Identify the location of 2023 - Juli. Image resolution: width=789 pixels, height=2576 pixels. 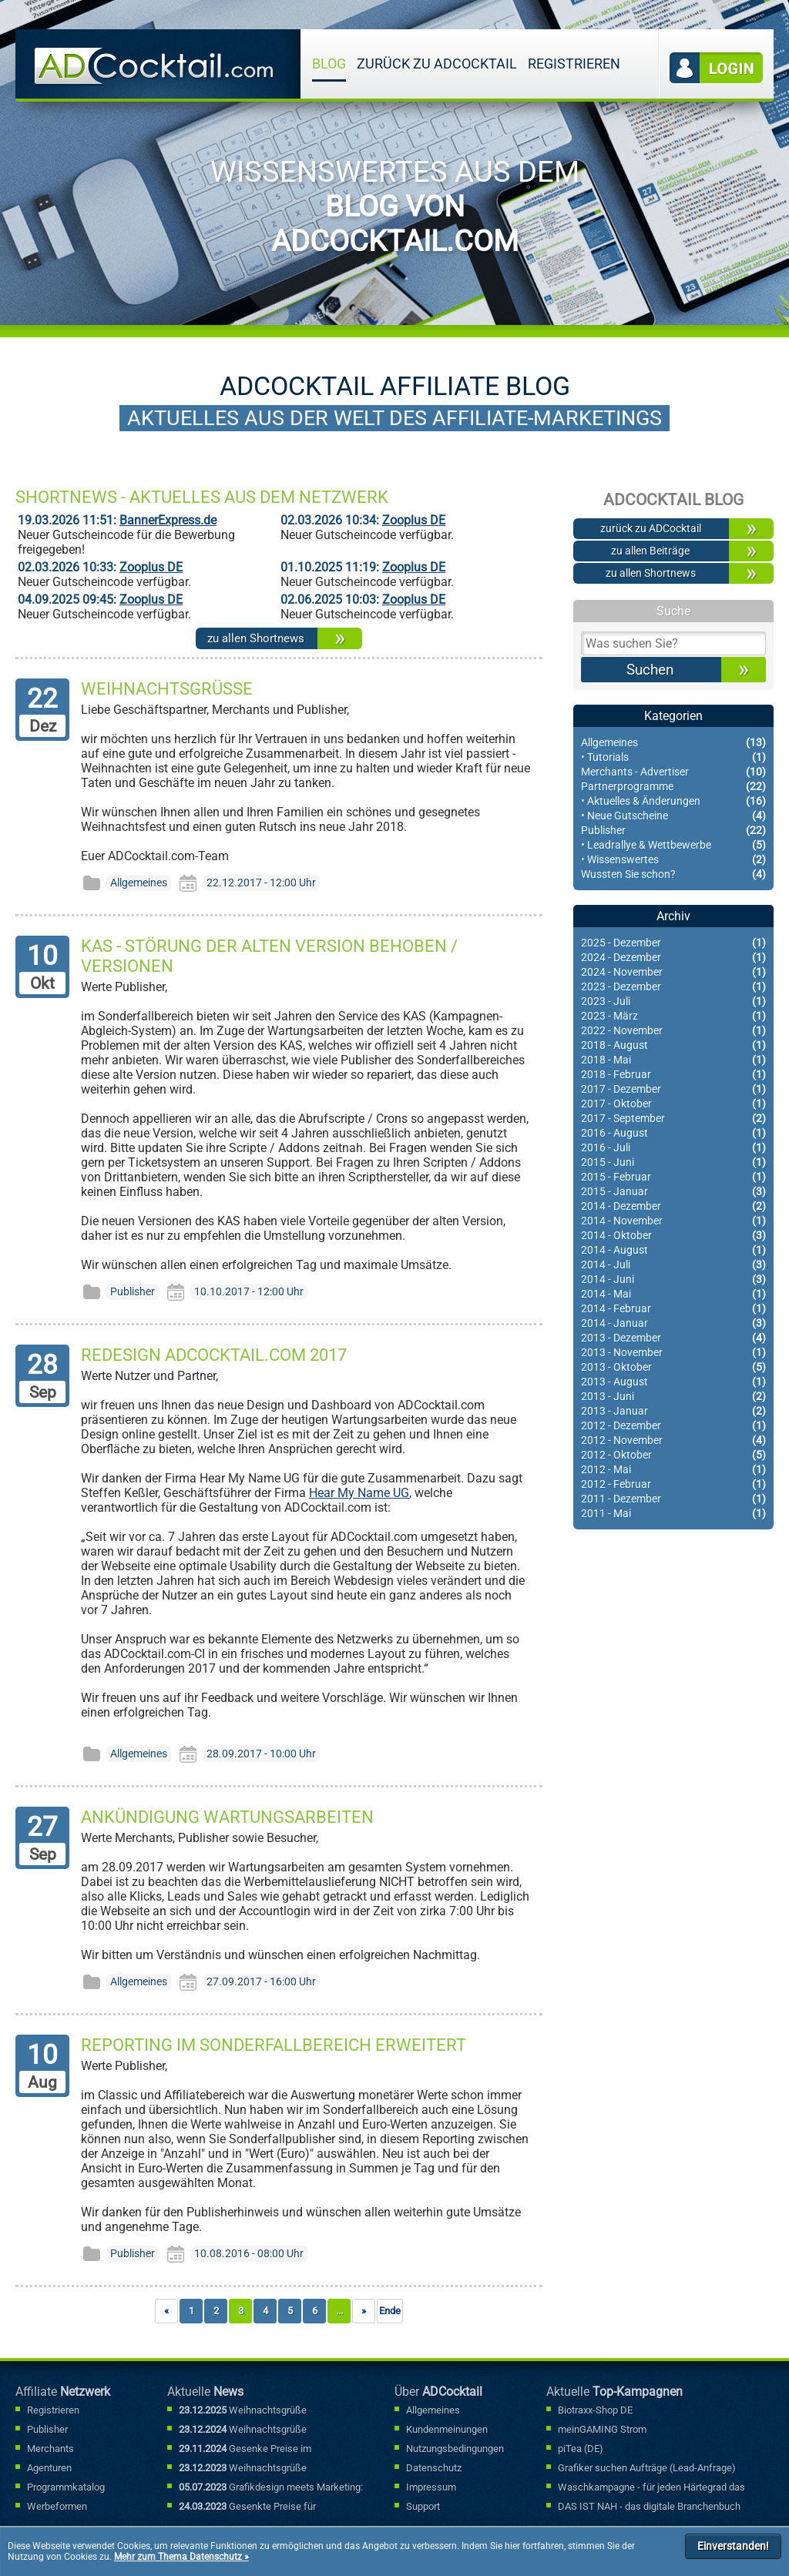
(673, 1001).